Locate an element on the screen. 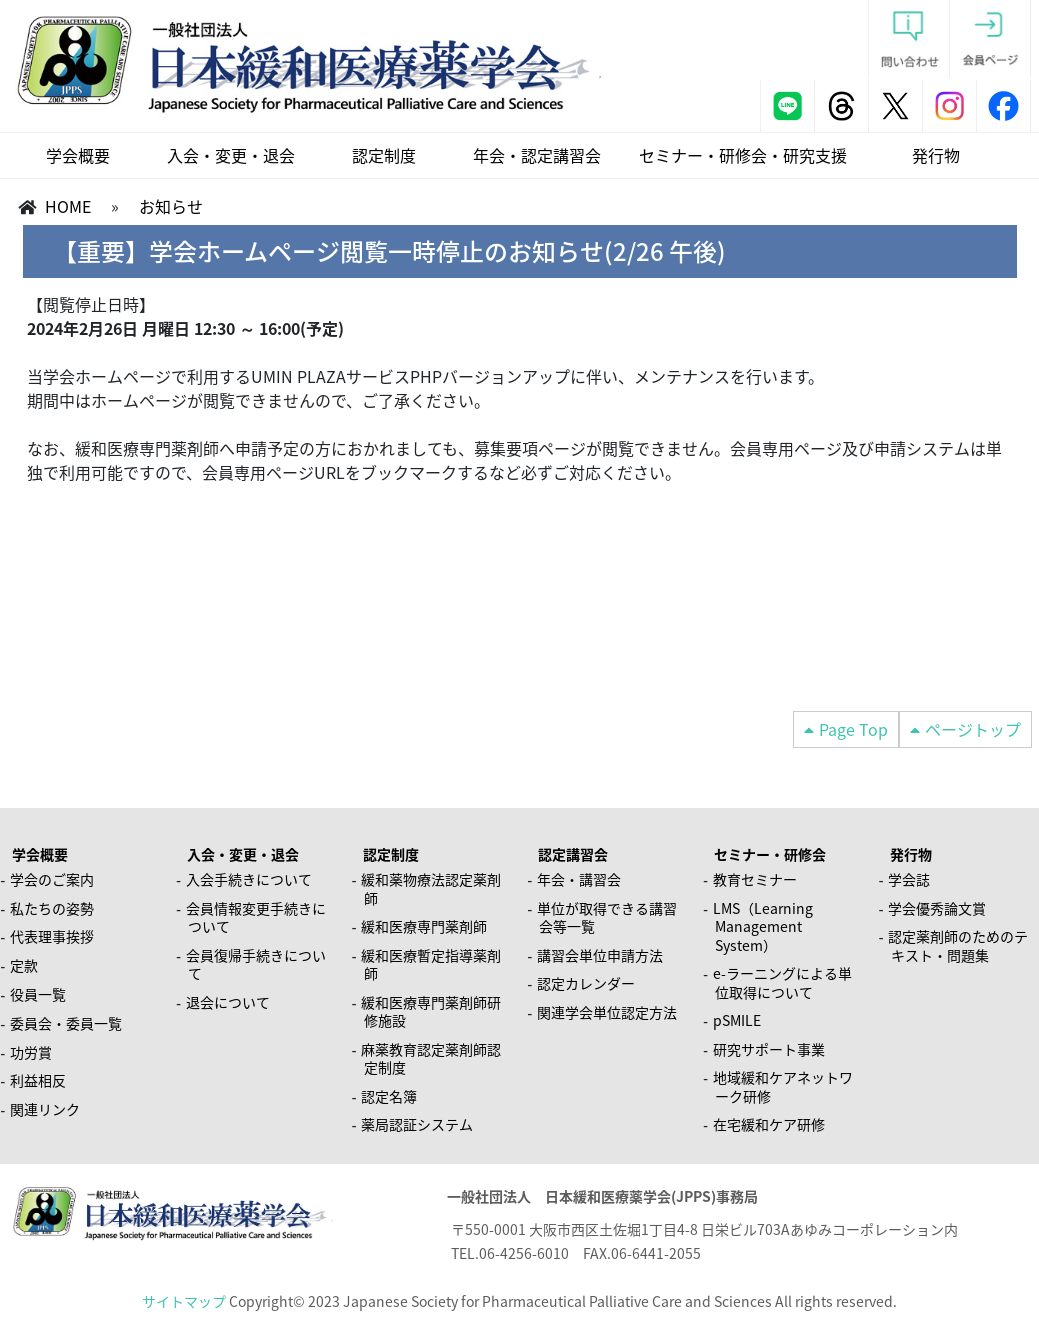 This screenshot has width=1039, height=1339. 年会・認定講習会 is located at coordinates (537, 155).